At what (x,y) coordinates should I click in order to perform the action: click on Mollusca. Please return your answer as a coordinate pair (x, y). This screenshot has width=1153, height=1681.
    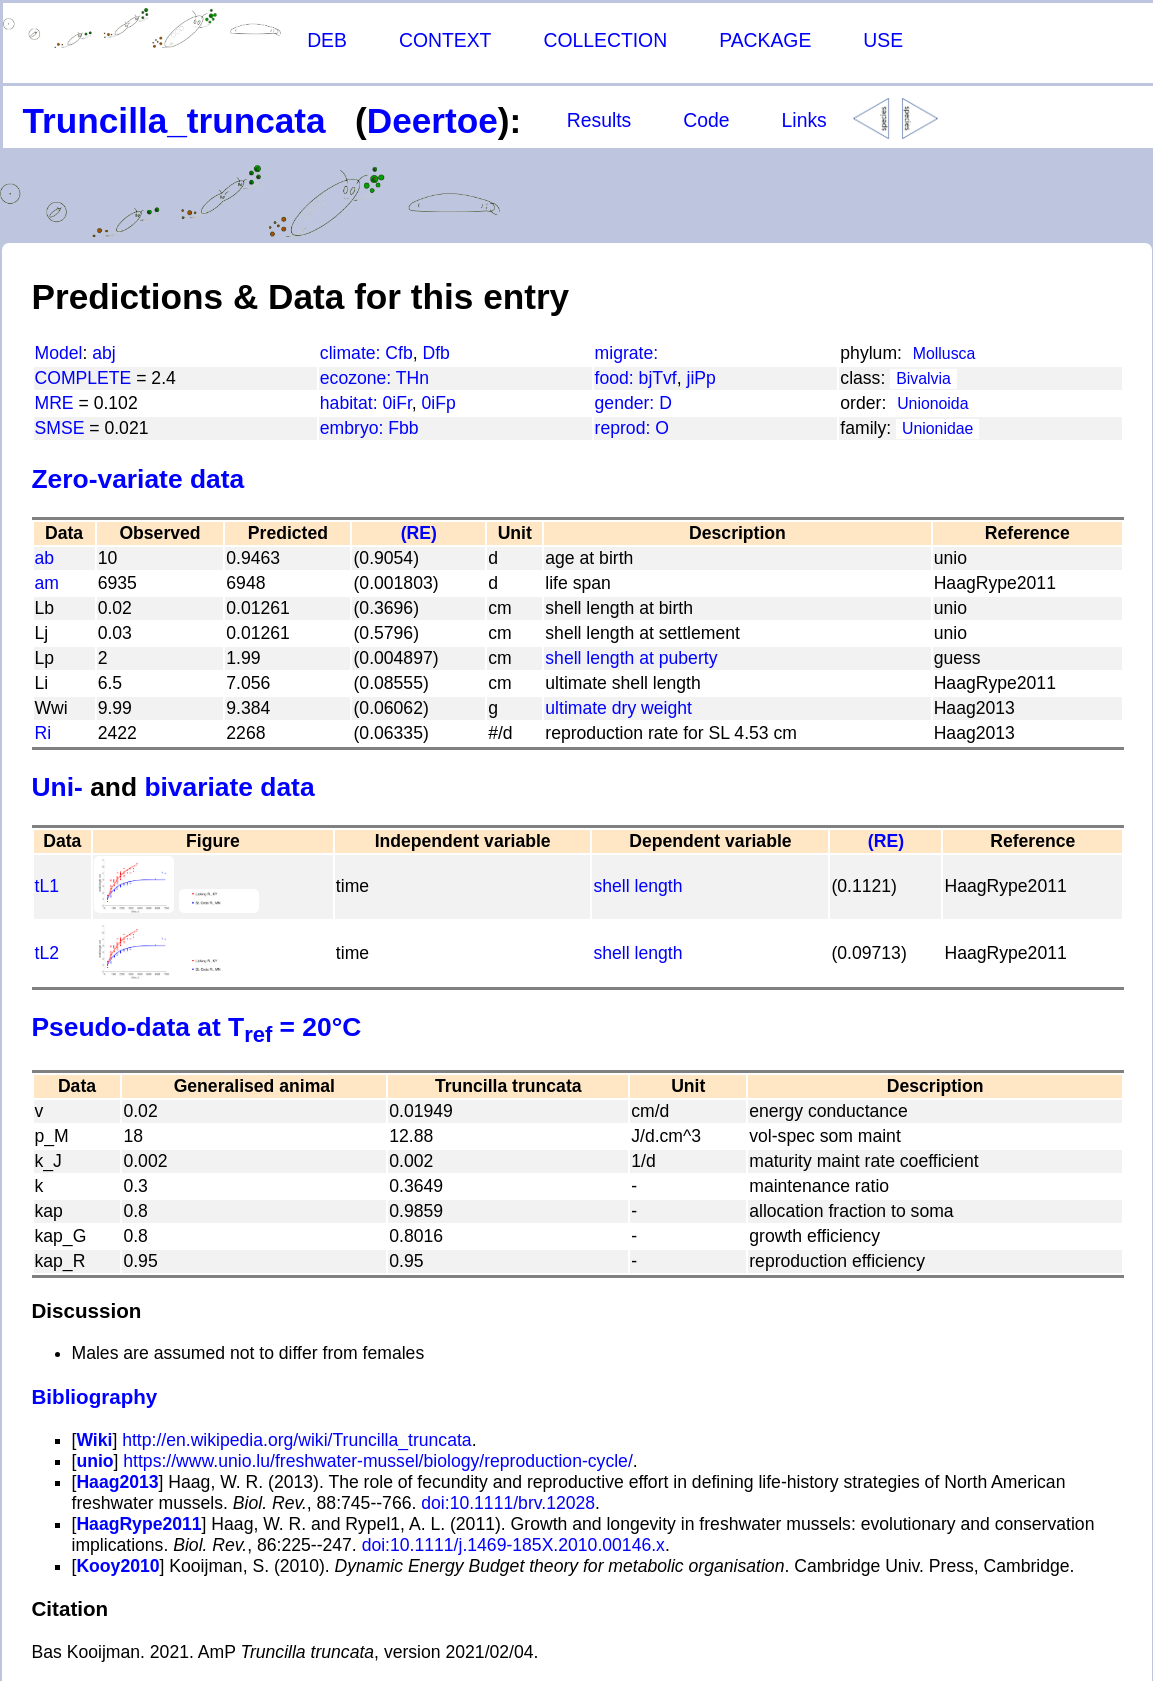
    Looking at the image, I should click on (944, 353).